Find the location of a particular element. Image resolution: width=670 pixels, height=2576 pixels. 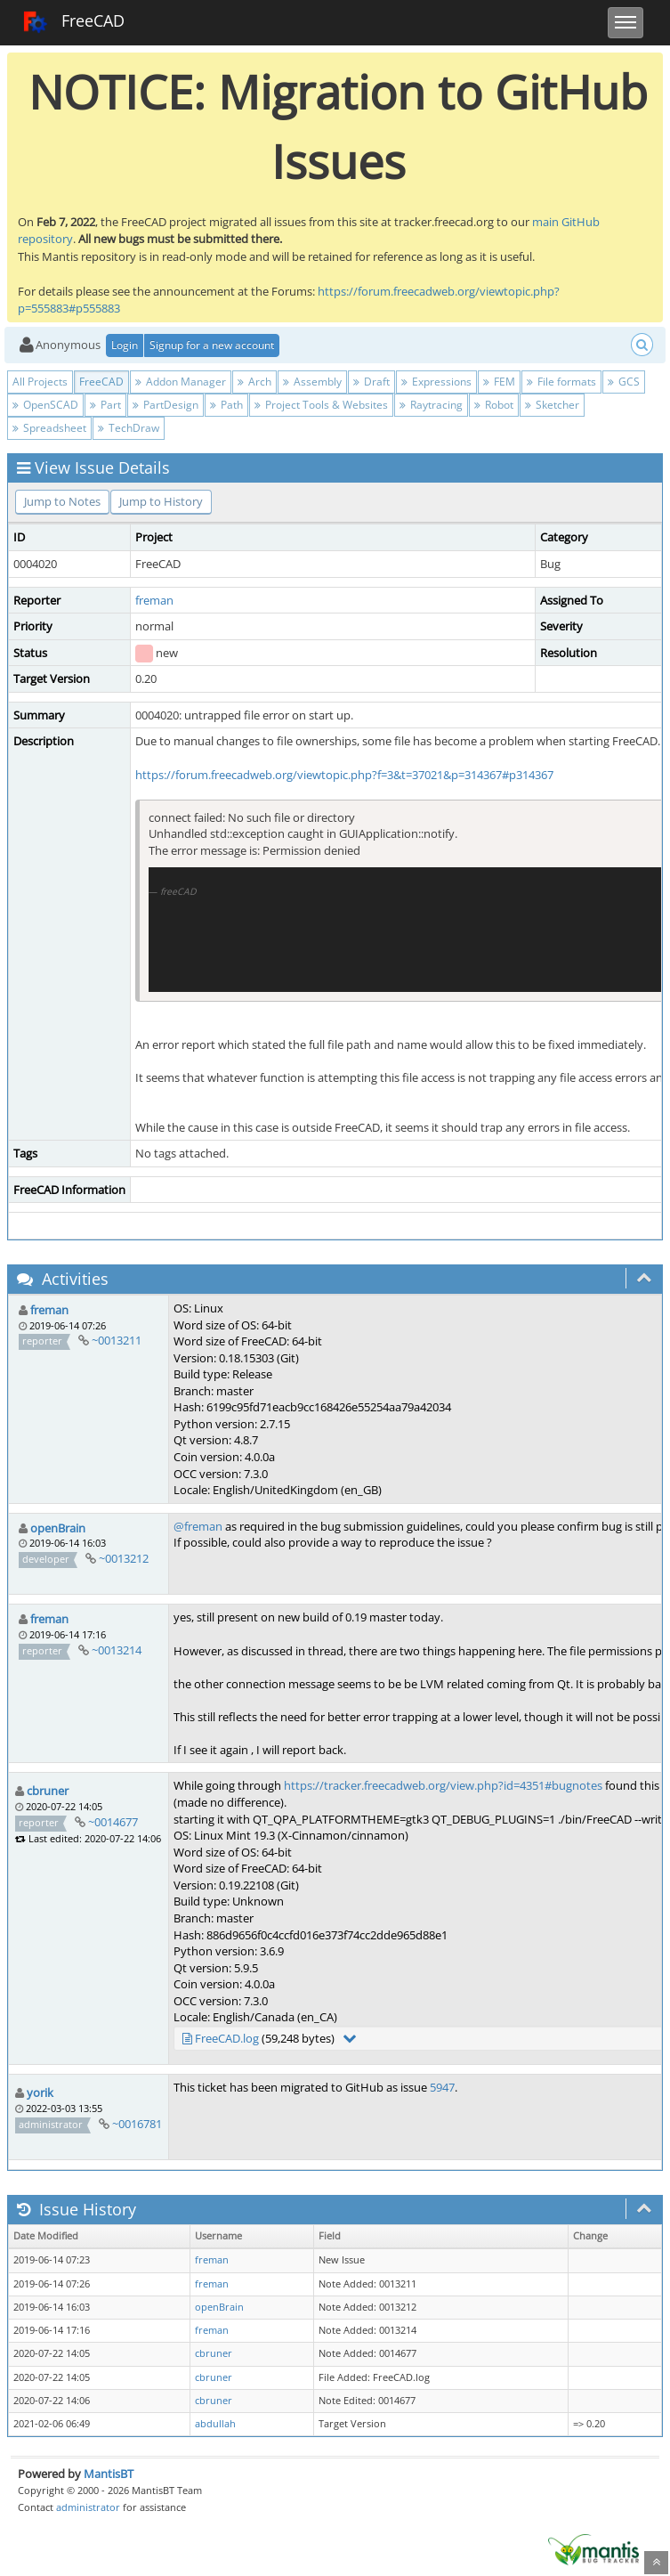

openBrain is located at coordinates (57, 1528).